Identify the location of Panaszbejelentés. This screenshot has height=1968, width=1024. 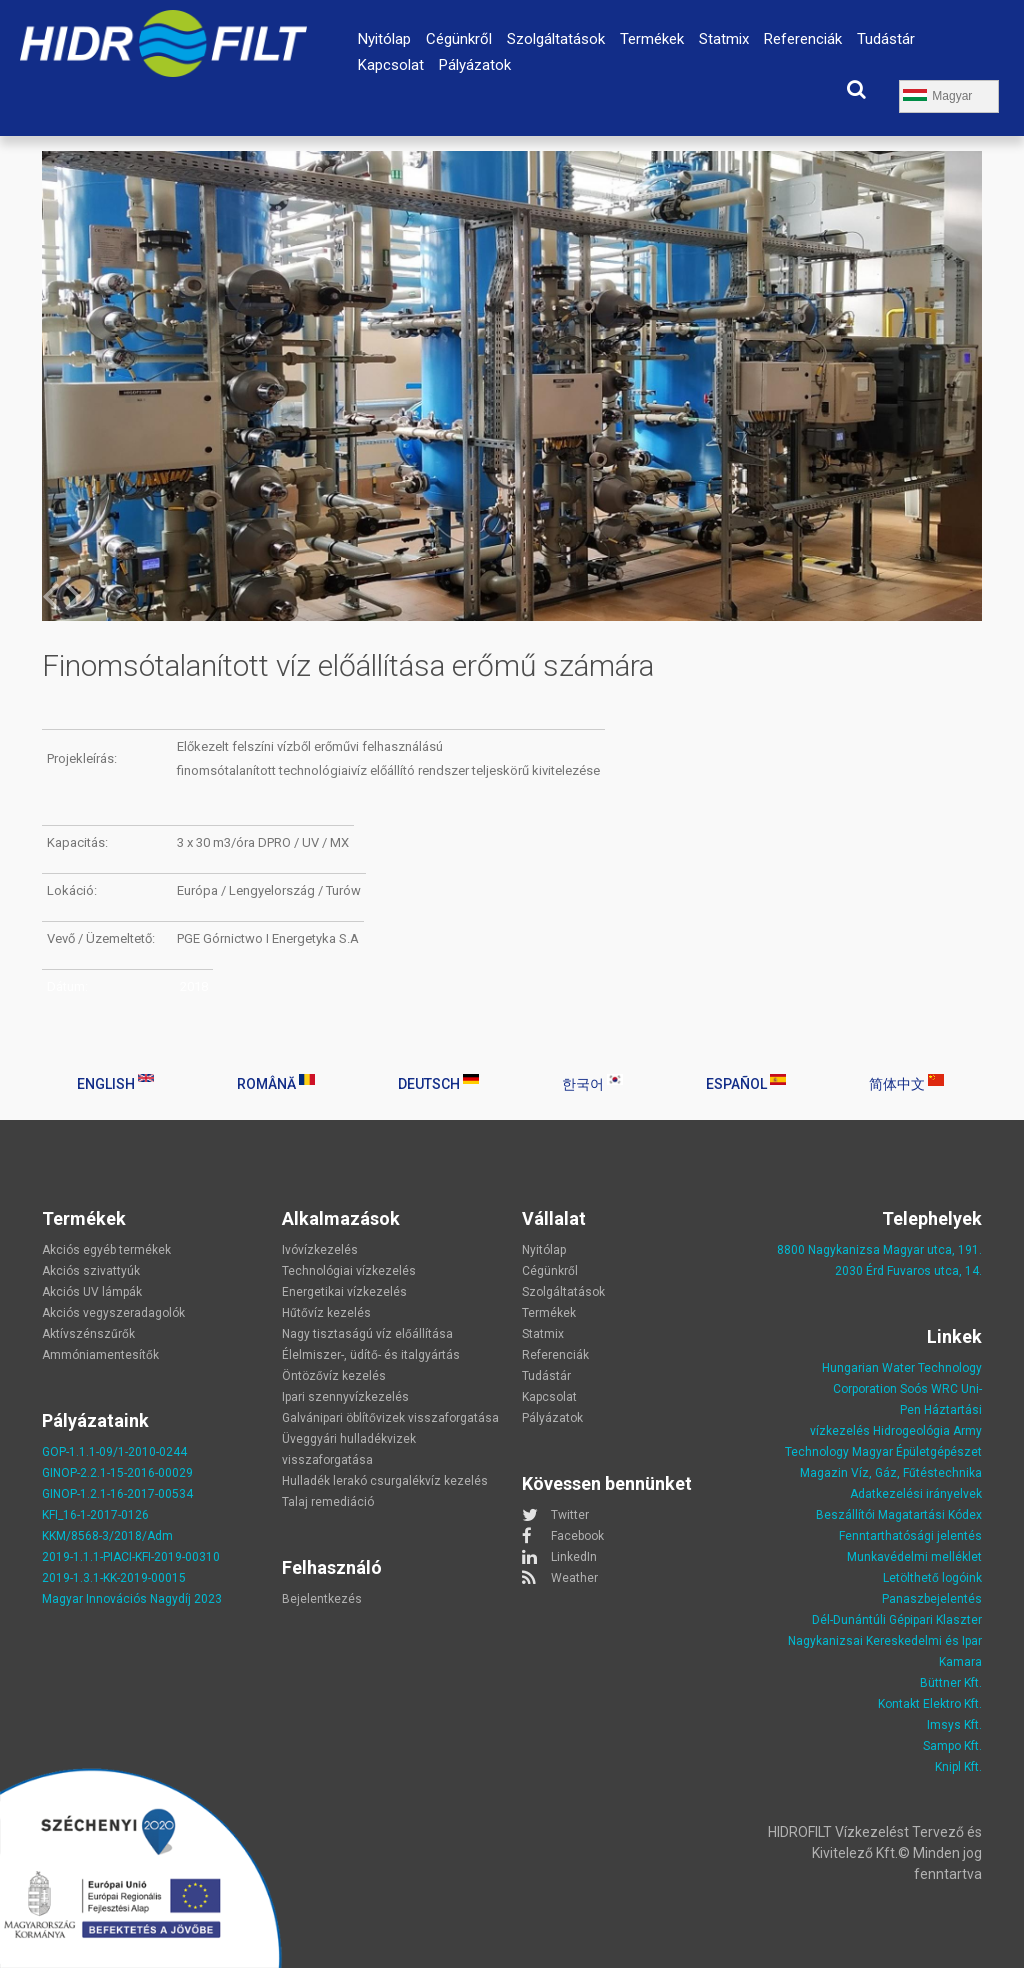
(932, 1599).